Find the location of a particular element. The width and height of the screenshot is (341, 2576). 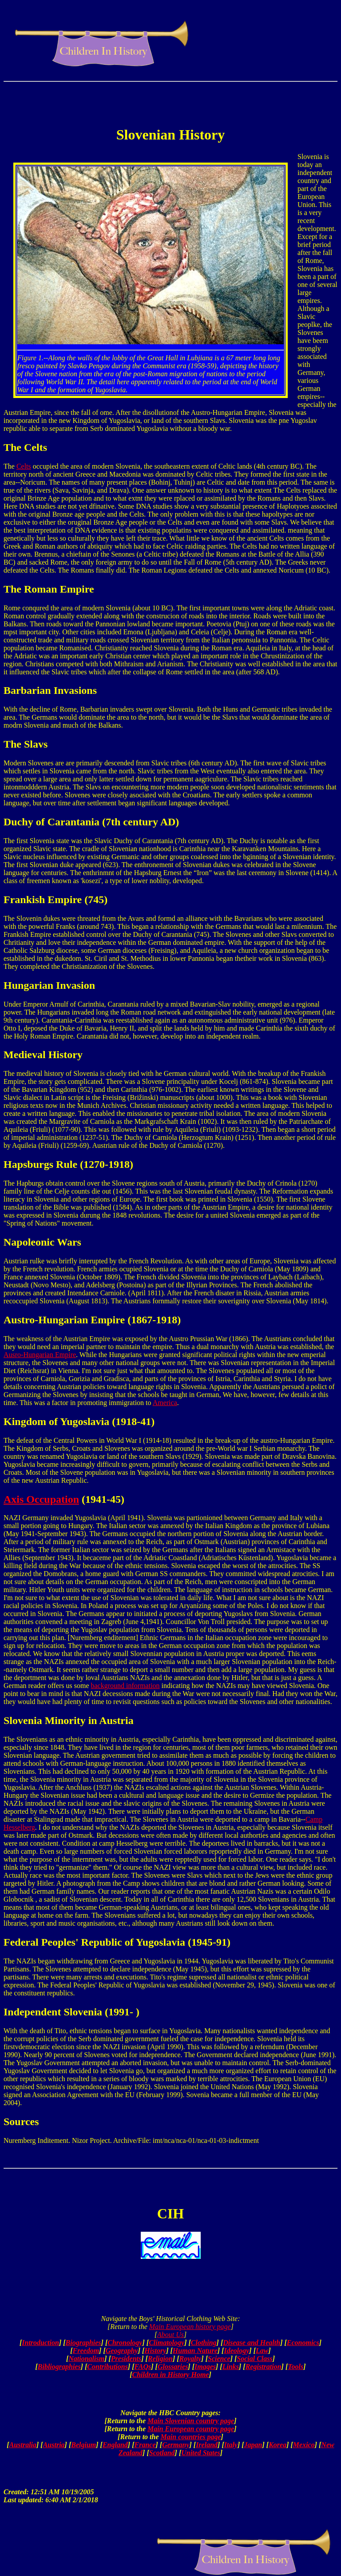

Children in History Home is located at coordinates (170, 2374).